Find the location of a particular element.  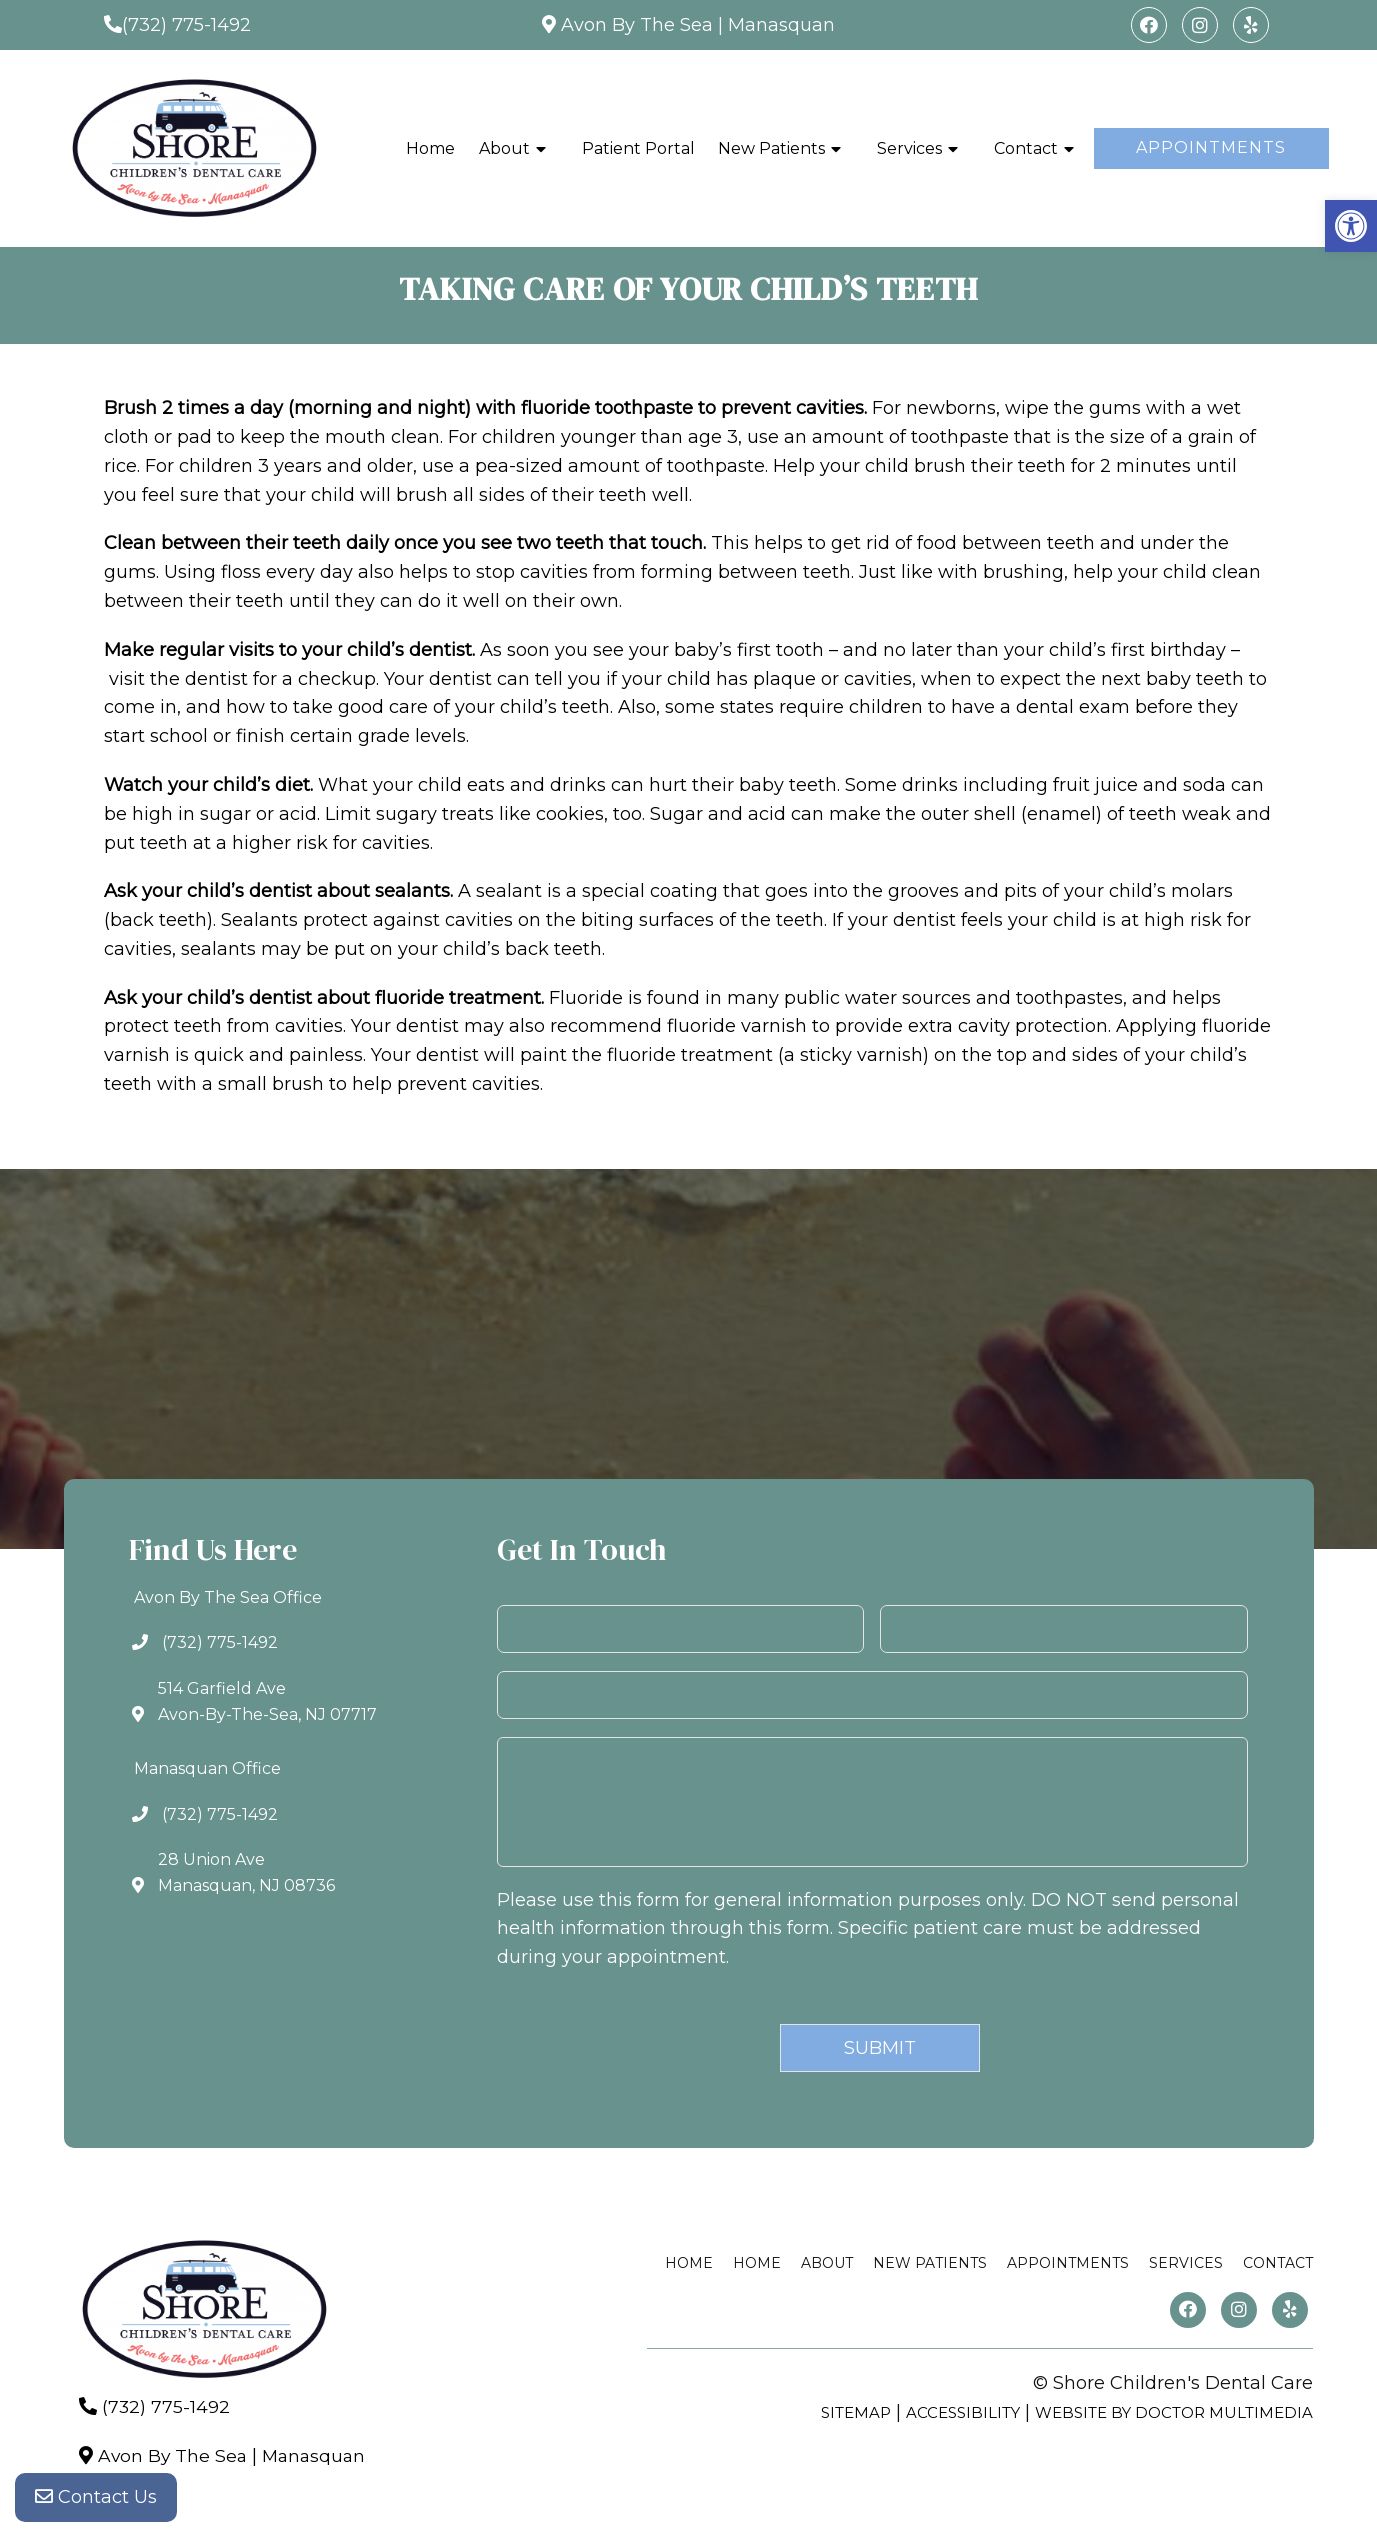

28 Union AveManasquan, NJ 08736 is located at coordinates (246, 1872).